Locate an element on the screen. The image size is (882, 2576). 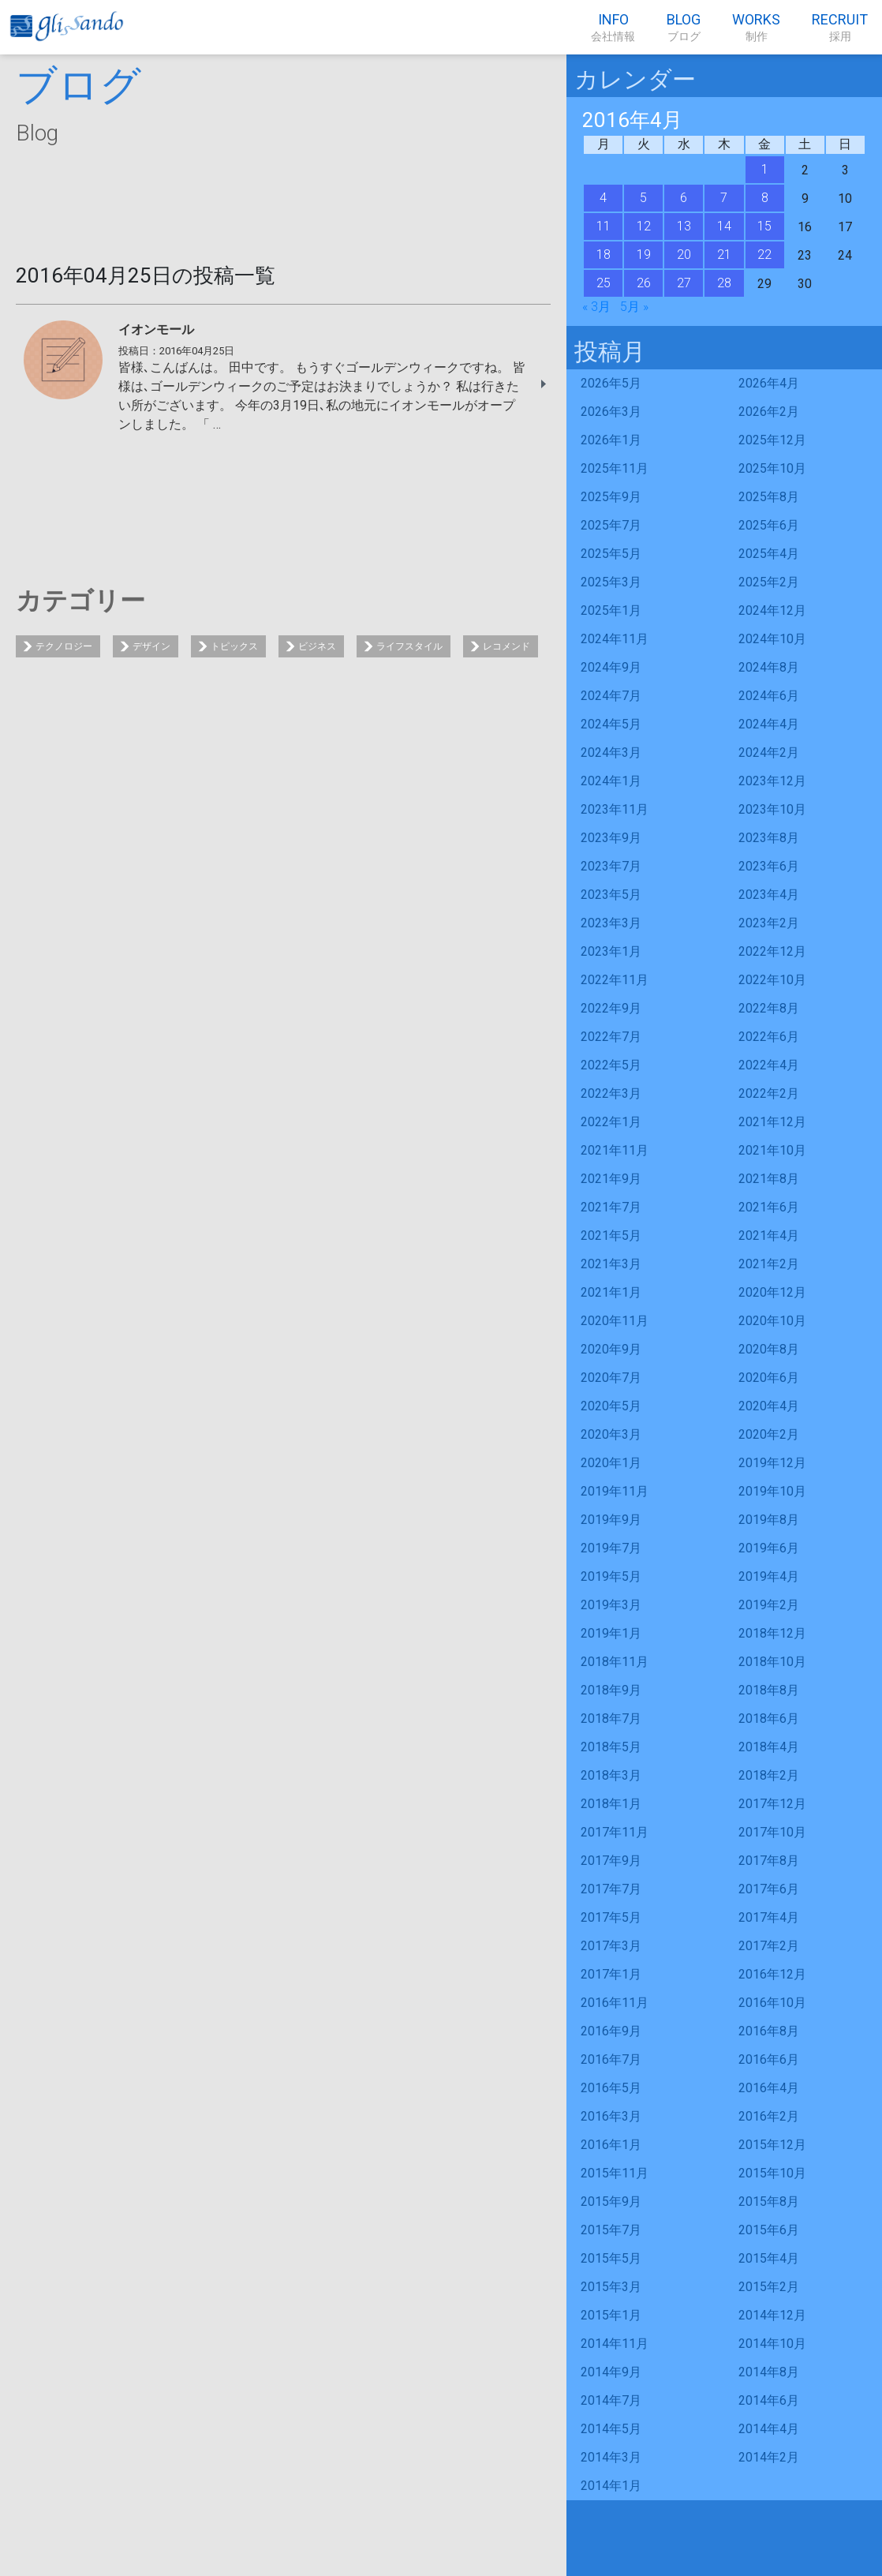
2026年4月 is located at coordinates (768, 383).